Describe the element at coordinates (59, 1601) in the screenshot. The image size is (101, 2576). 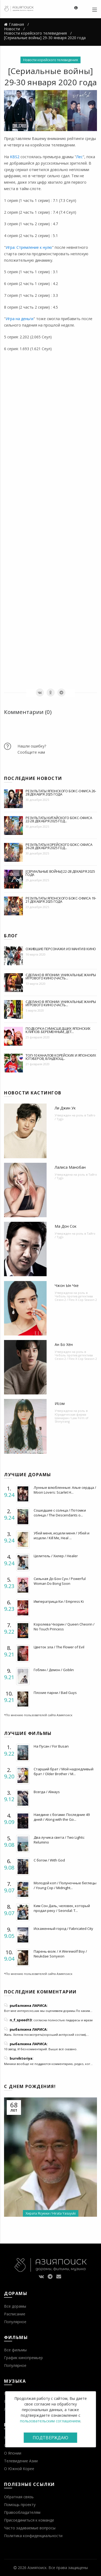
I see `Императрица Ки / Empress Ki` at that location.